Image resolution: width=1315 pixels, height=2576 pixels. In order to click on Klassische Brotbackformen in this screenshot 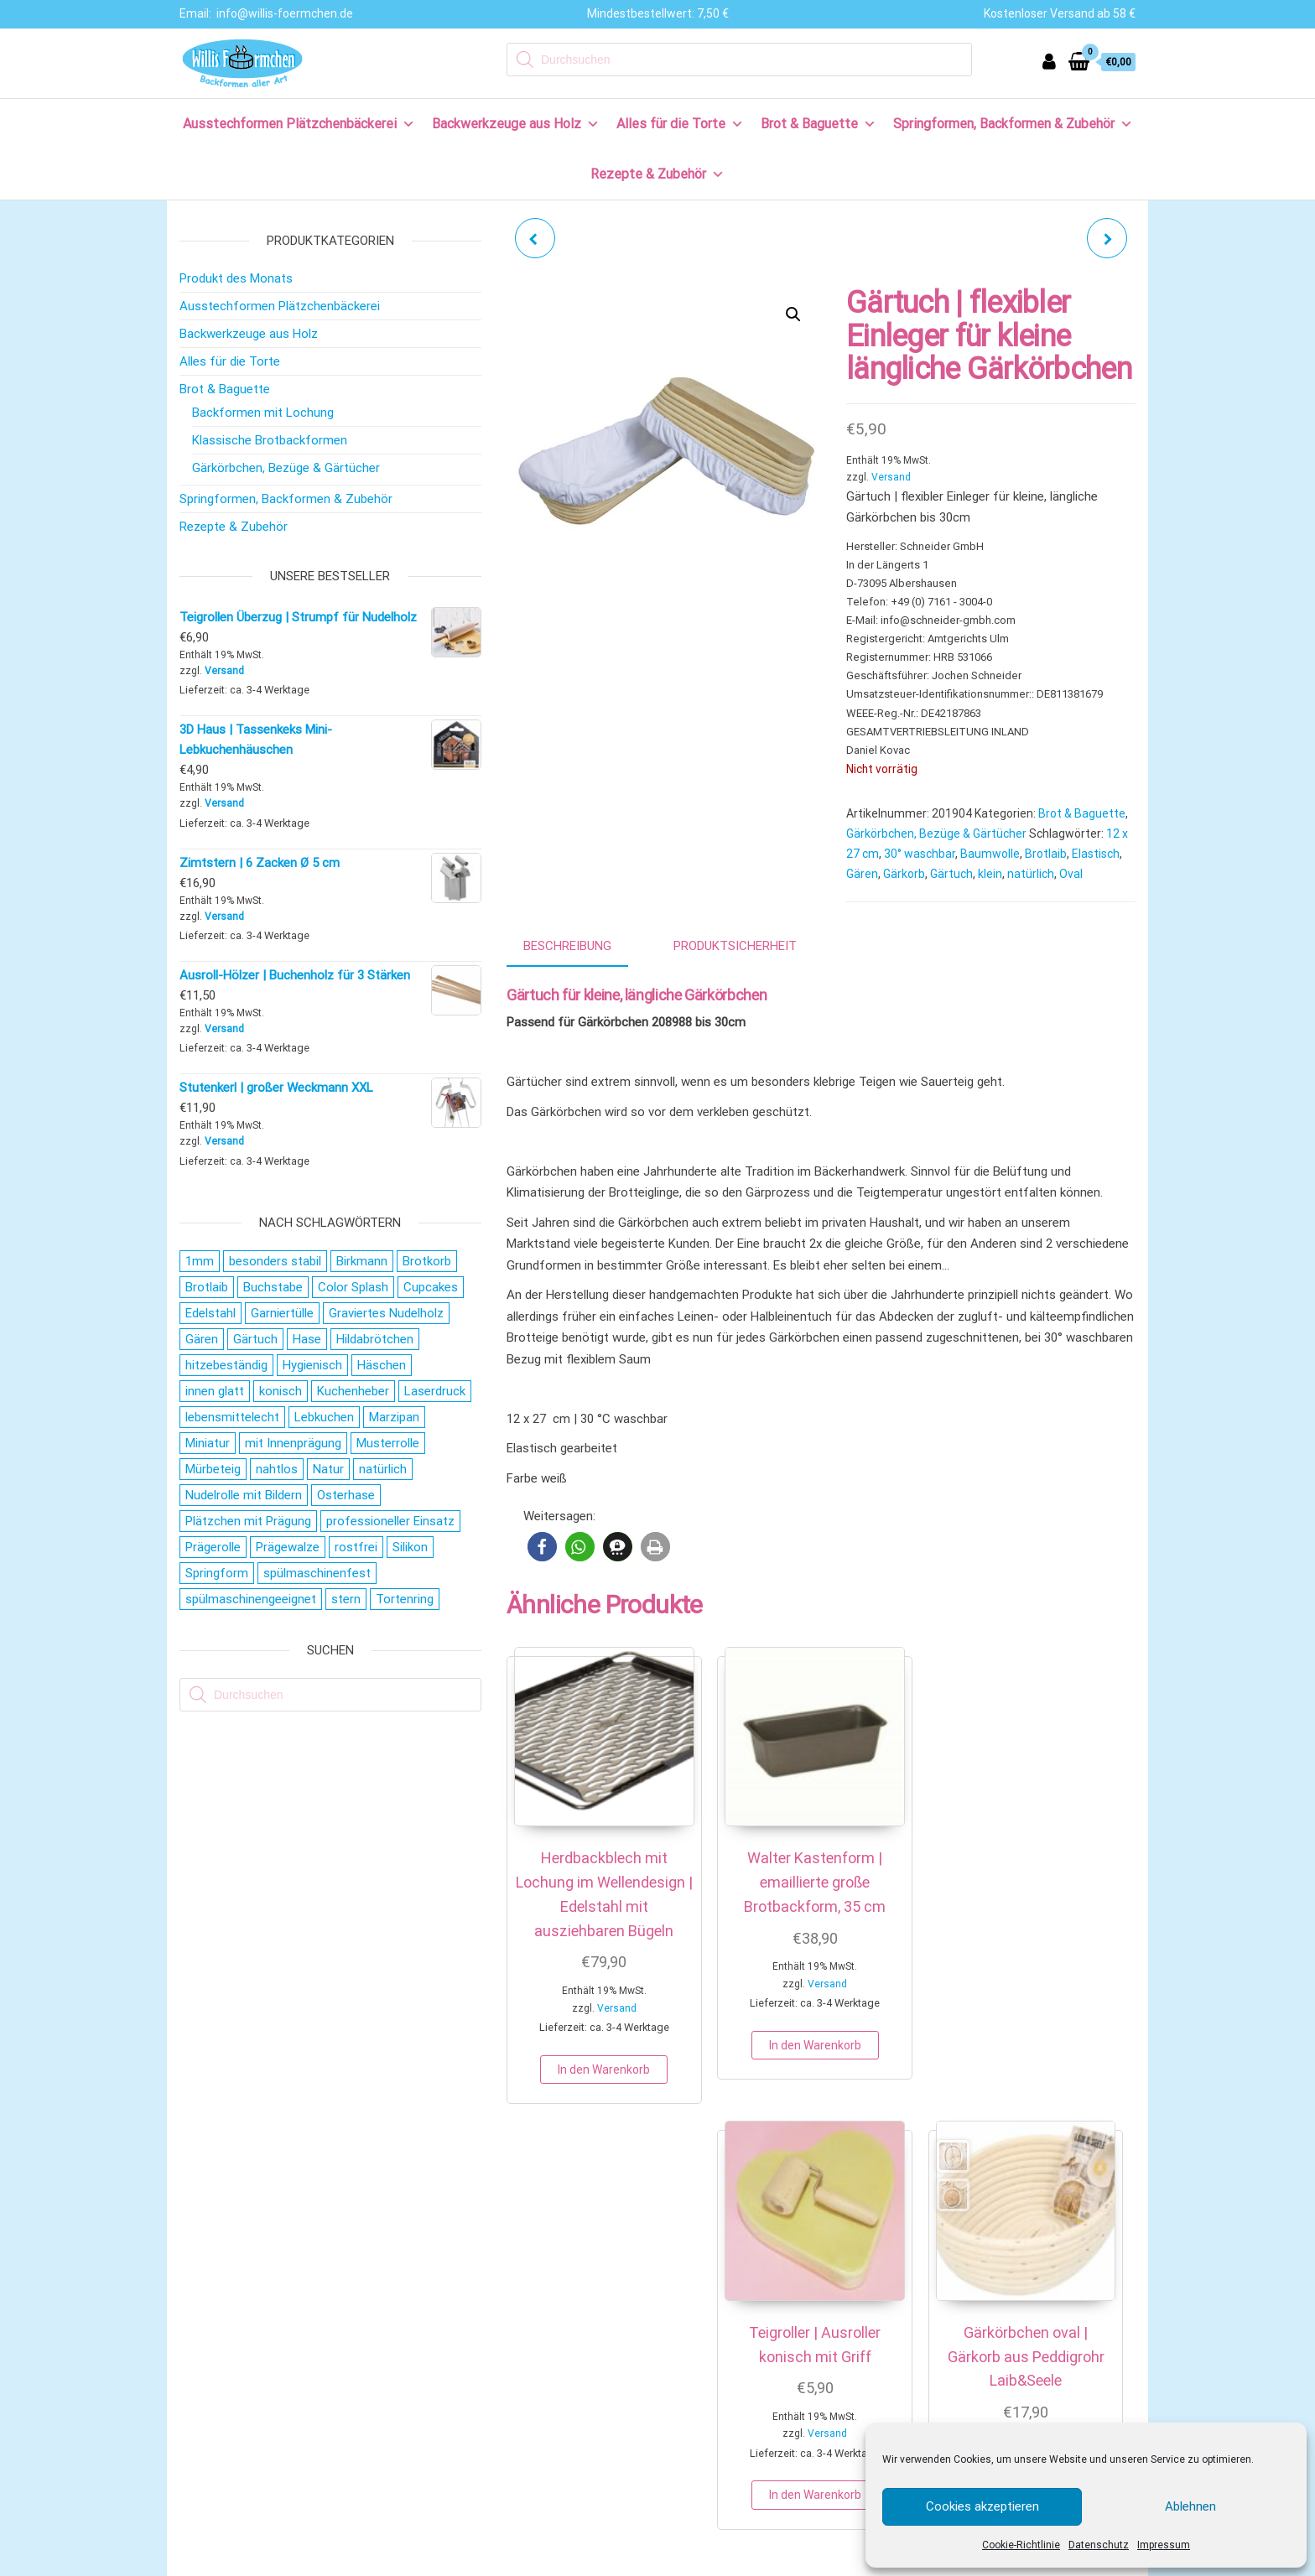, I will do `click(269, 440)`.